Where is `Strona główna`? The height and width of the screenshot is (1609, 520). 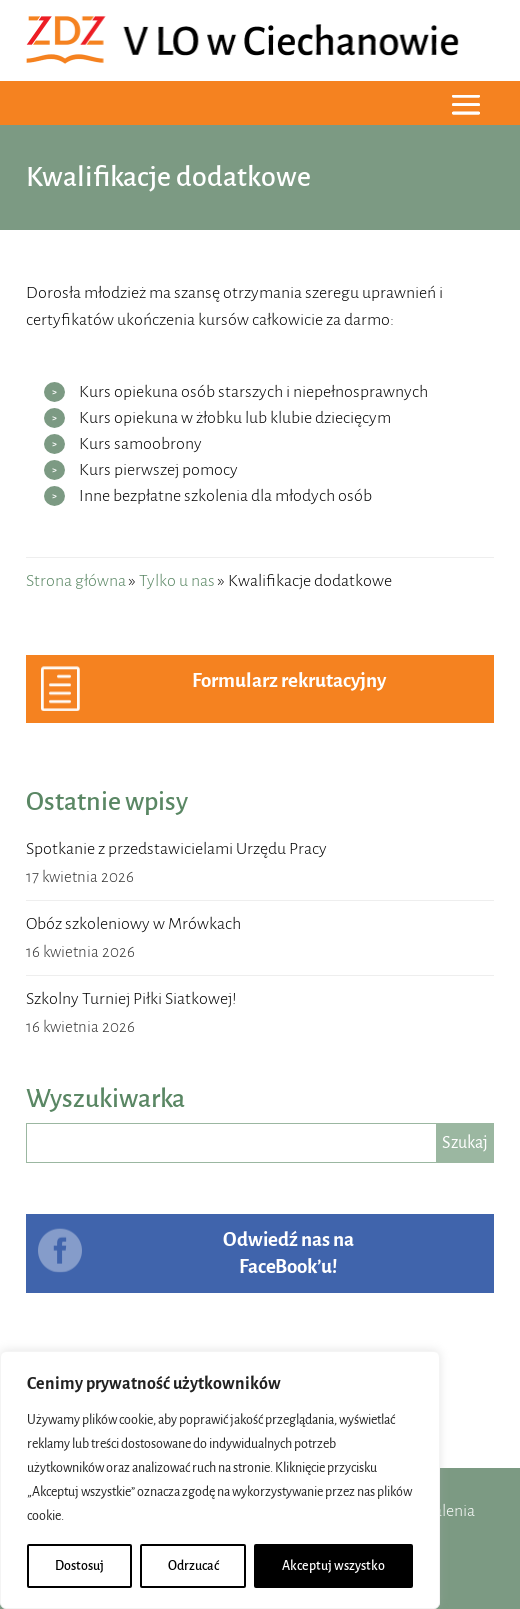 Strona główna is located at coordinates (76, 581).